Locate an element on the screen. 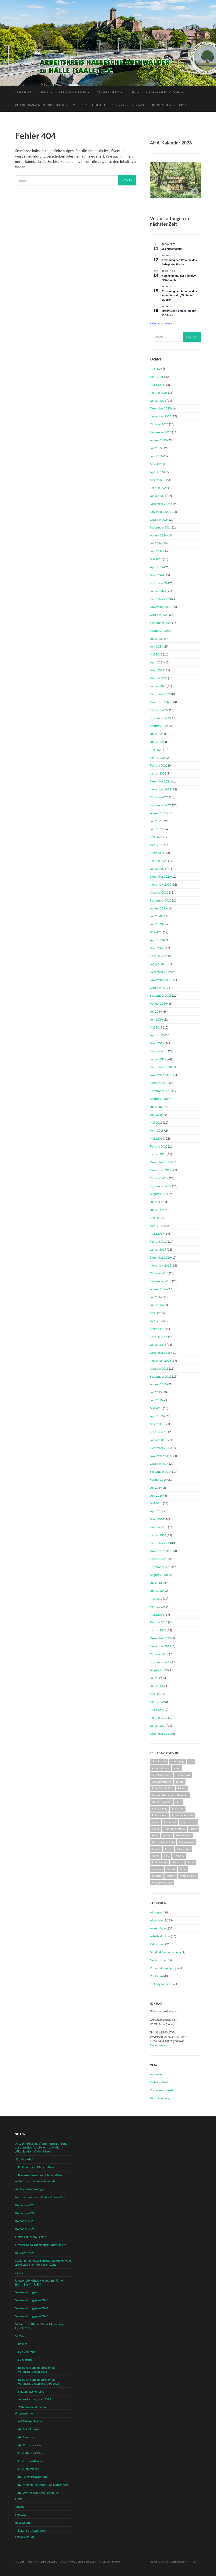 Image resolution: width=216 pixels, height=2576 pixels. Videos is located at coordinates (19, 2506).